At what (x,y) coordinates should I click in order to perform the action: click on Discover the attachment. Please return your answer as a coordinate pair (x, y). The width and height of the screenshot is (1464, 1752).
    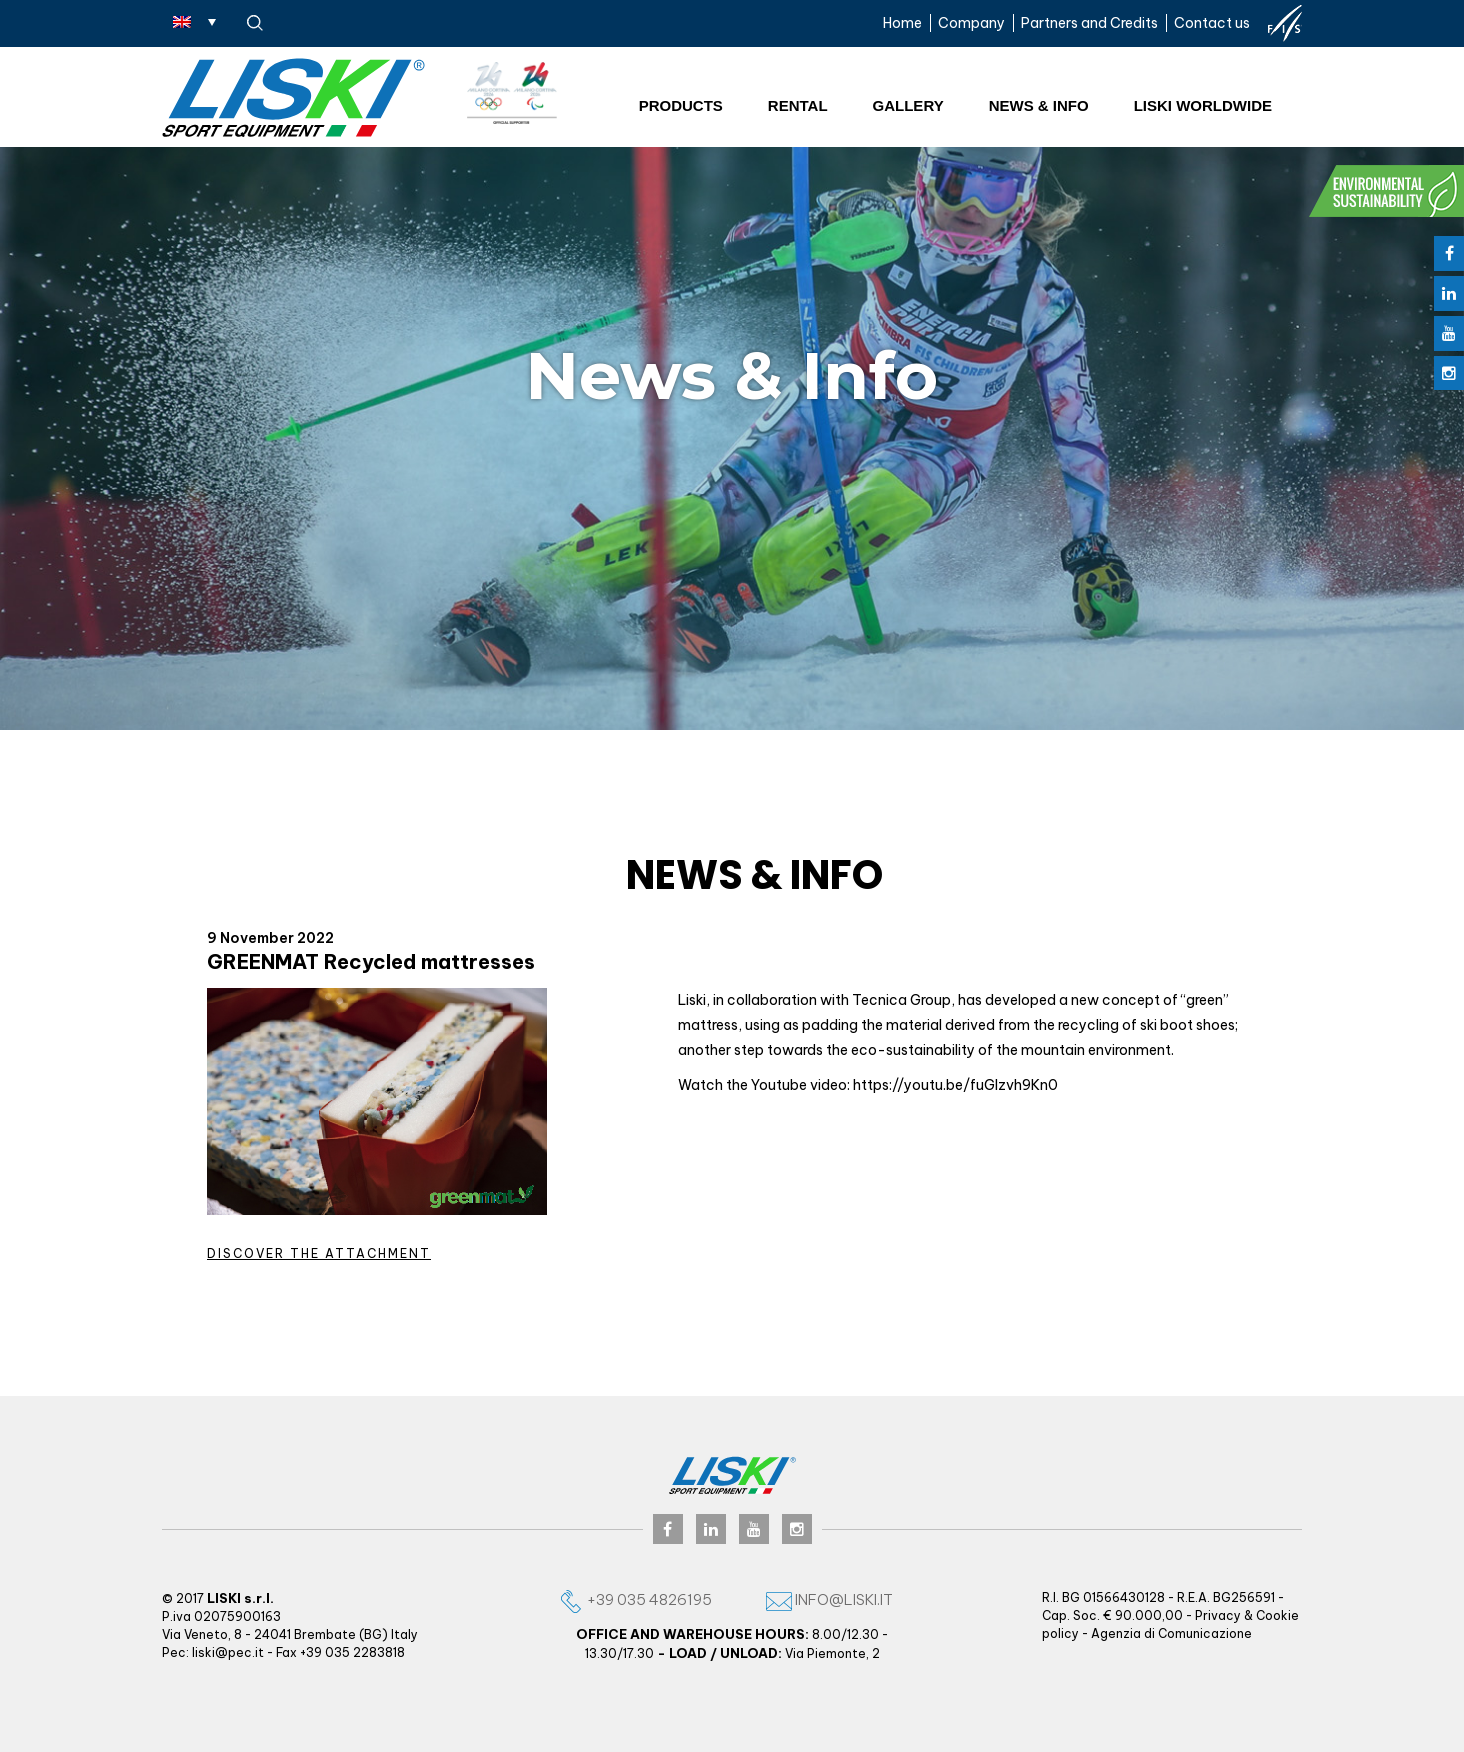
    Looking at the image, I should click on (319, 1253).